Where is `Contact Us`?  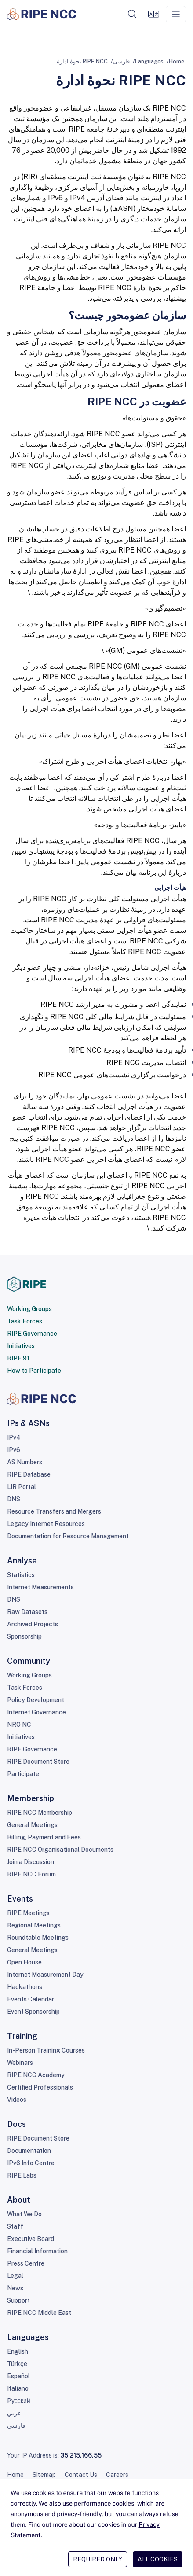
Contact Us is located at coordinates (81, 2474).